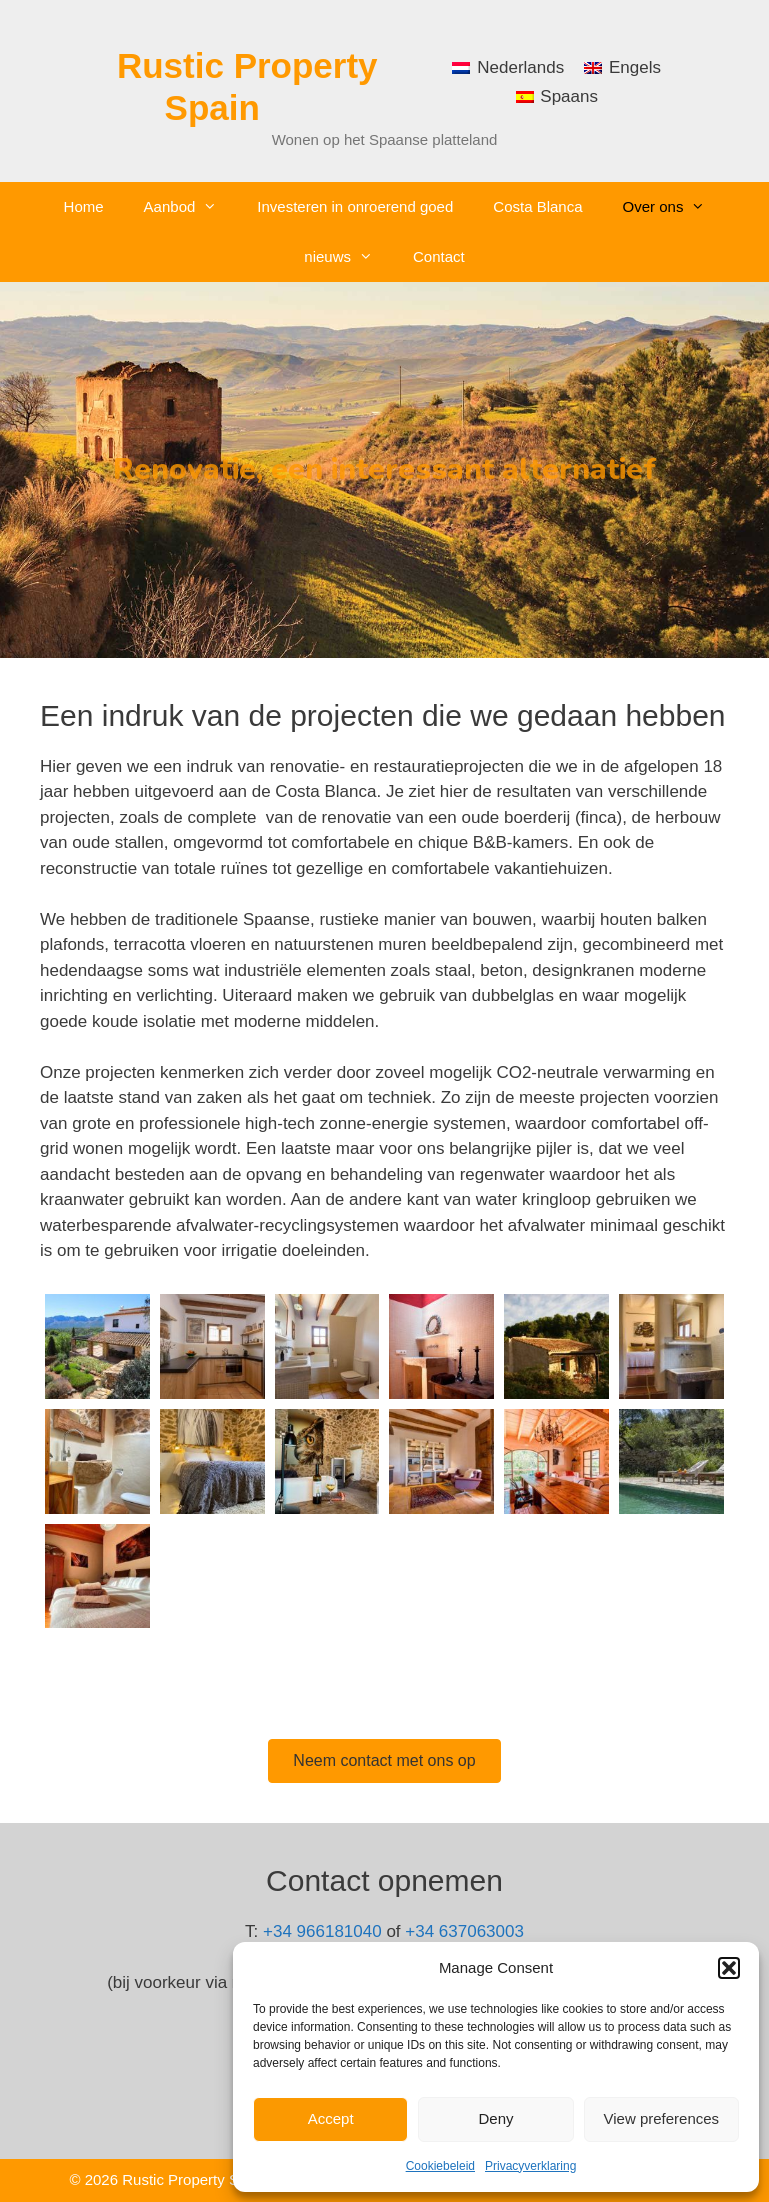 The width and height of the screenshot is (769, 2202). I want to click on nieuws, so click(348, 257).